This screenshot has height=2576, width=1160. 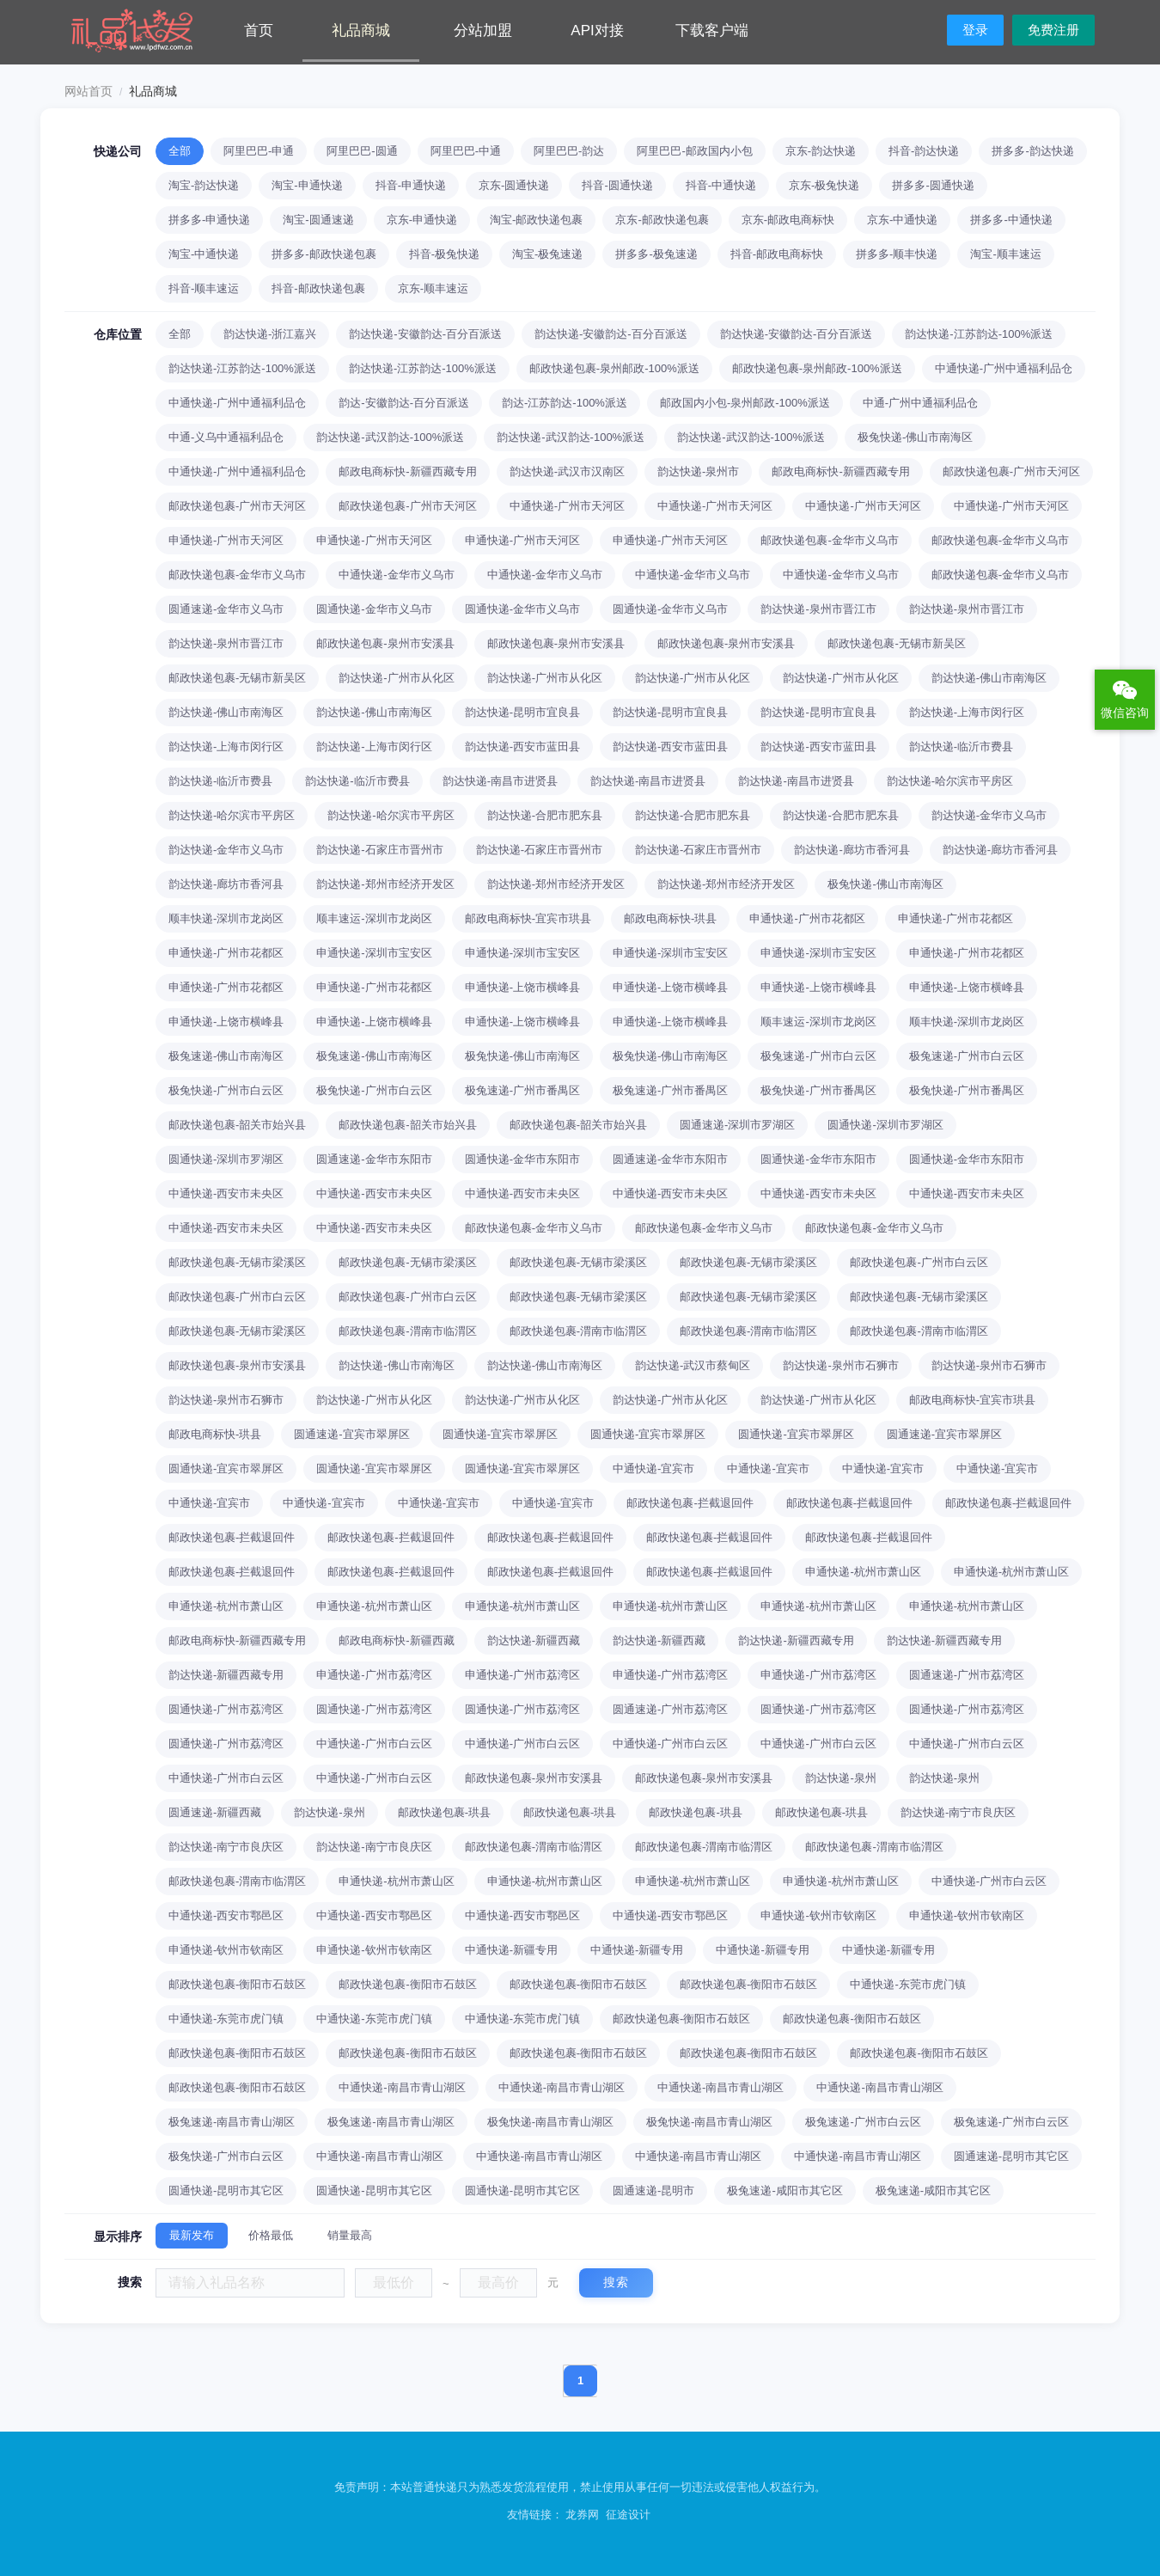 I want to click on 拼多多-圆通快递, so click(x=933, y=185).